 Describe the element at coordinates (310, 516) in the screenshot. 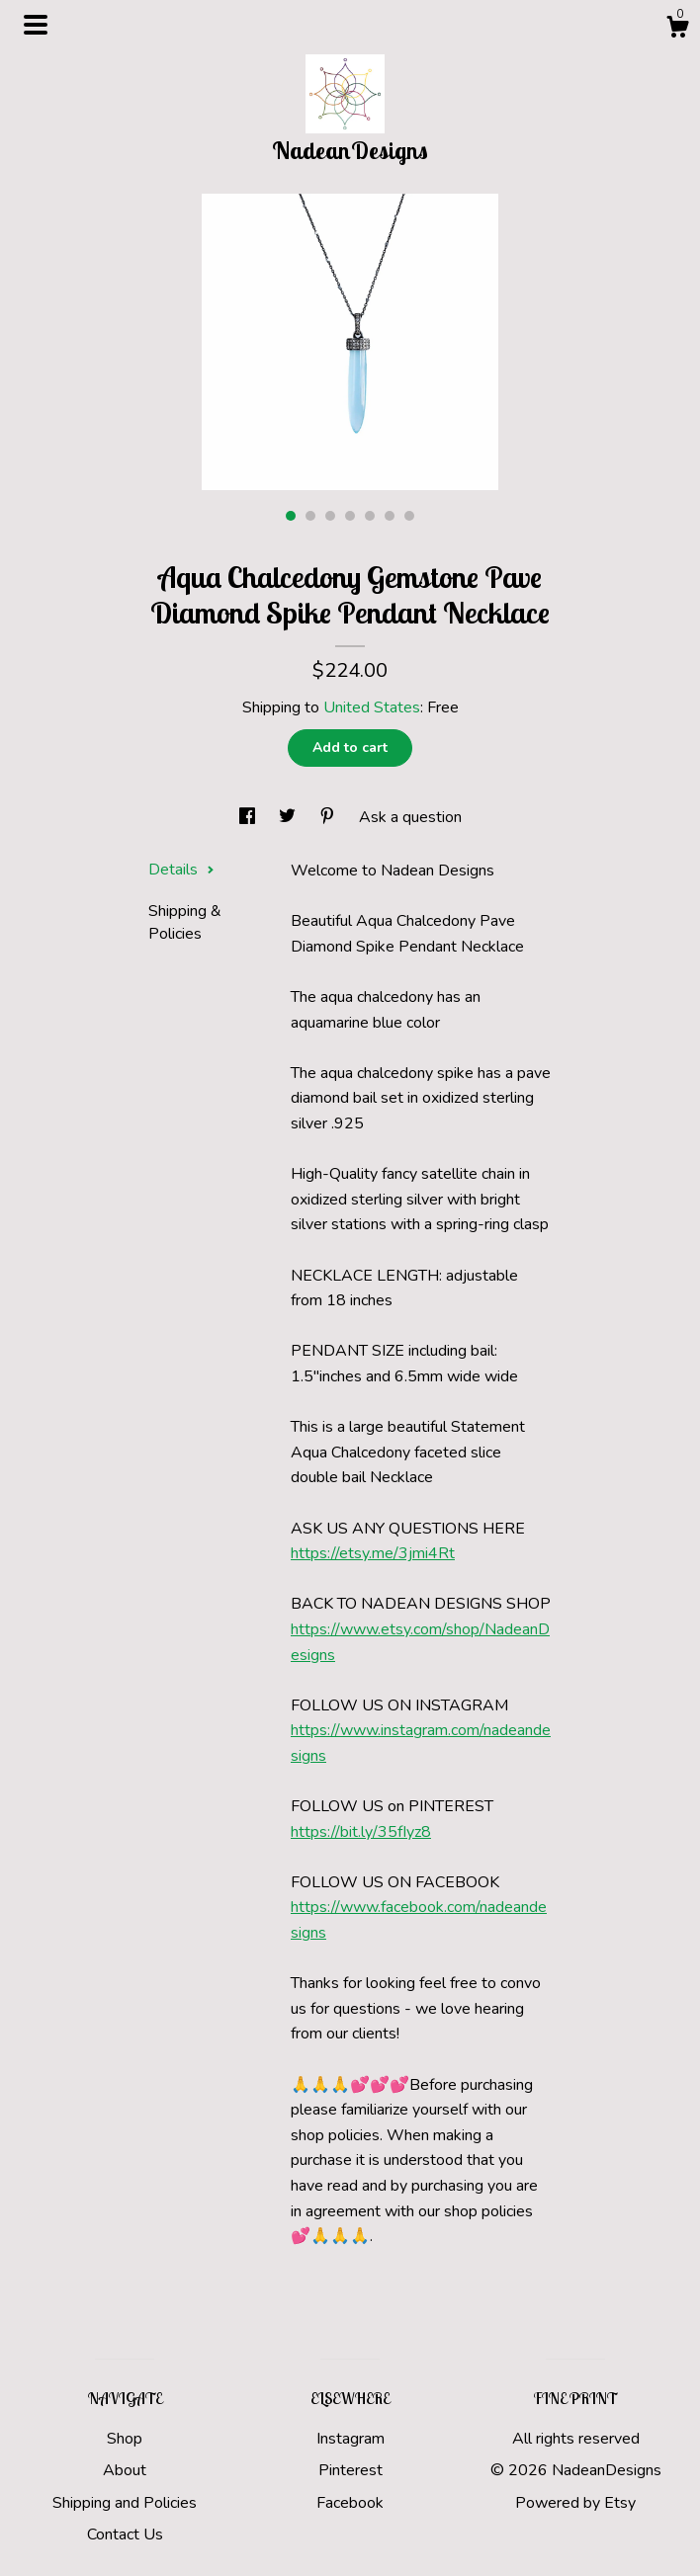

I see `2 [button]` at that location.